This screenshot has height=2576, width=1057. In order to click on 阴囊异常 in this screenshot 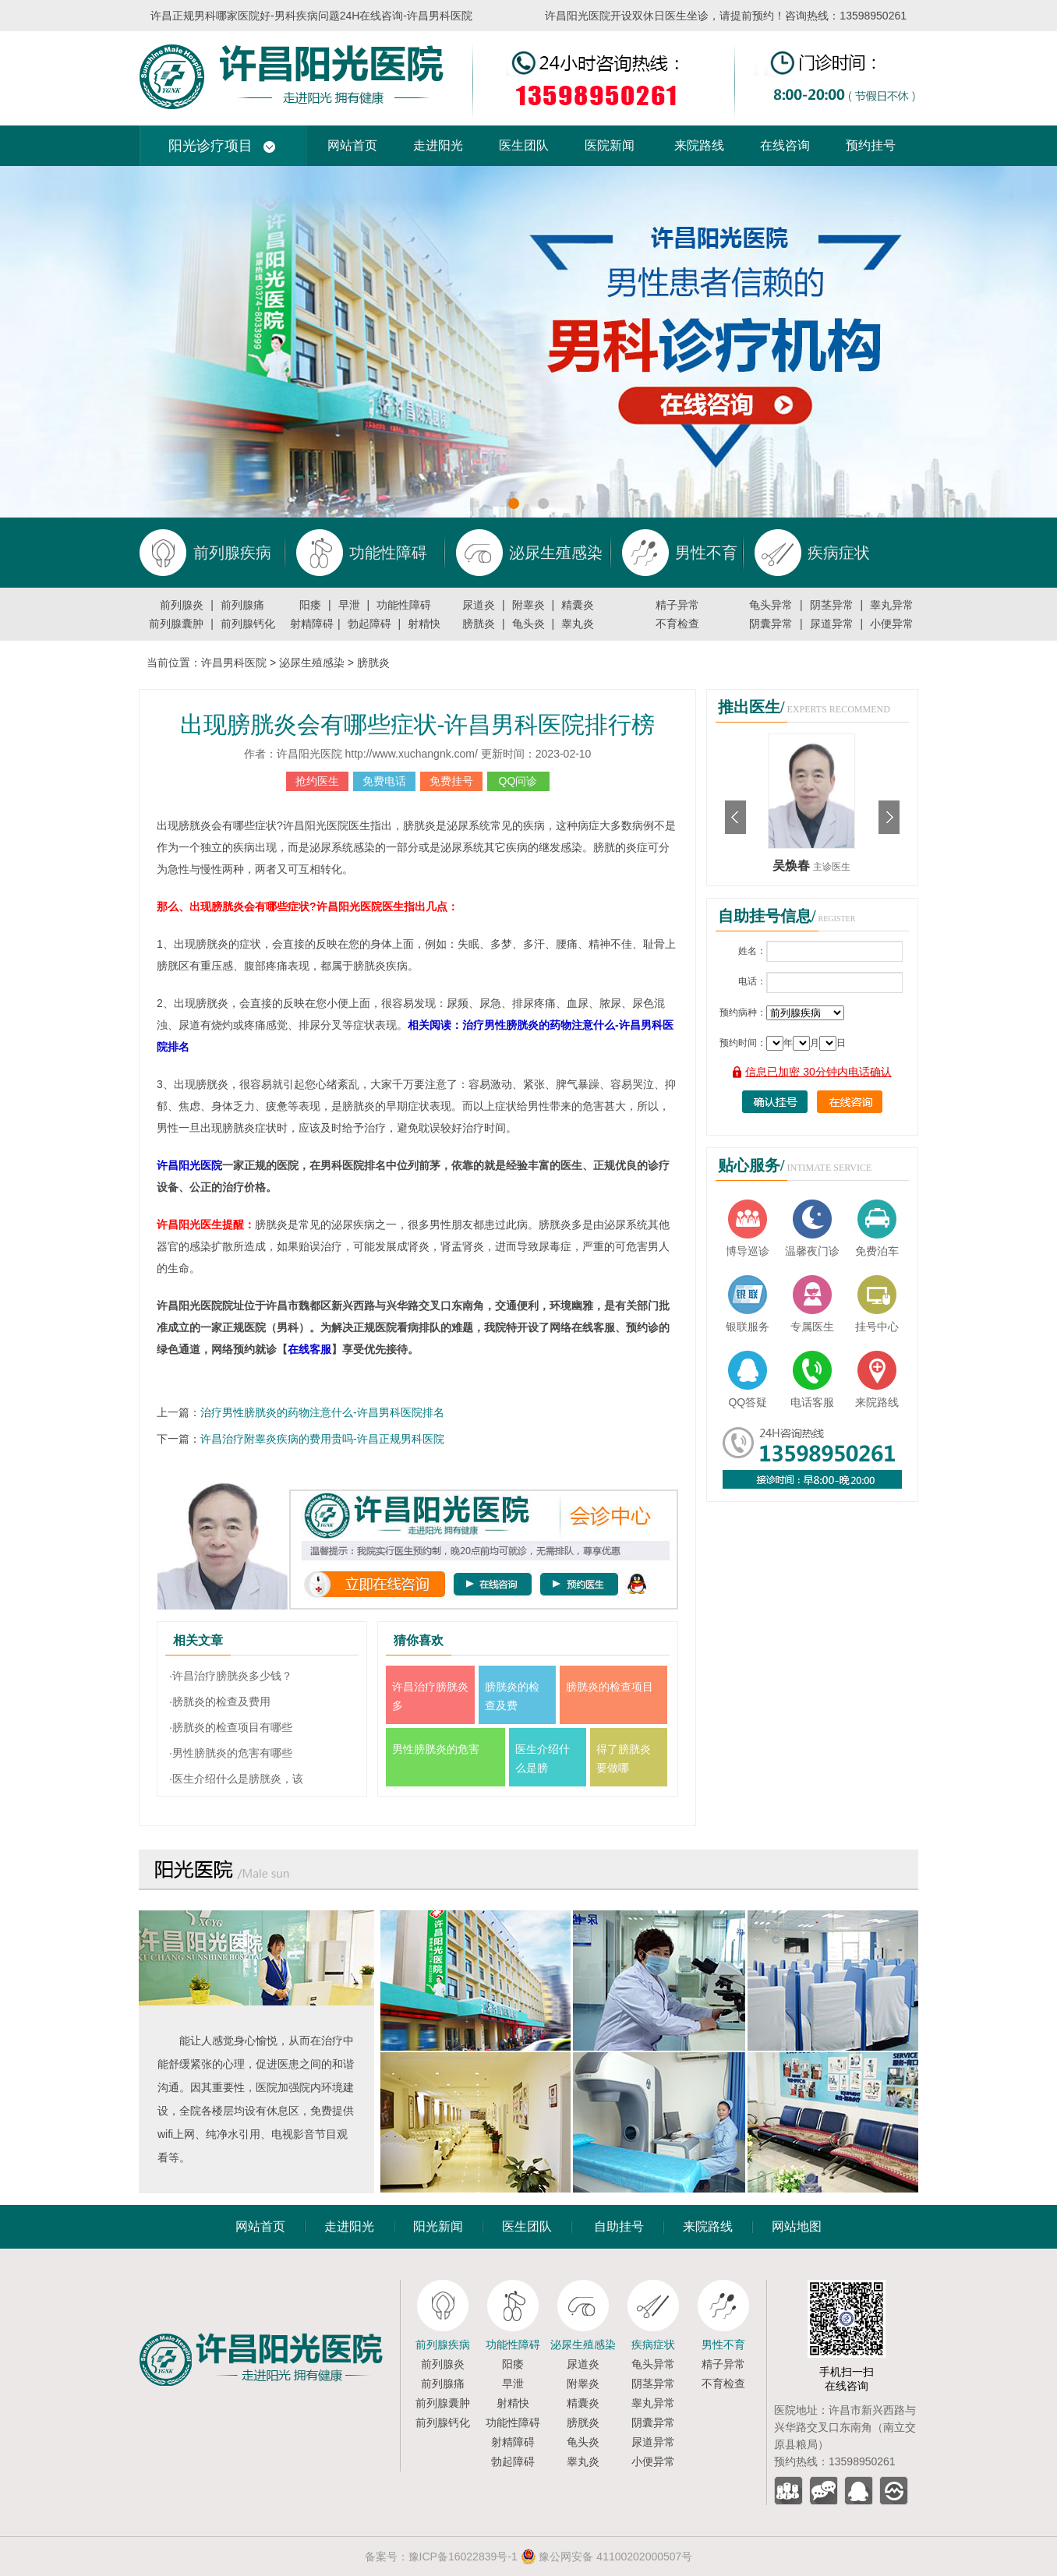, I will do `click(771, 623)`.